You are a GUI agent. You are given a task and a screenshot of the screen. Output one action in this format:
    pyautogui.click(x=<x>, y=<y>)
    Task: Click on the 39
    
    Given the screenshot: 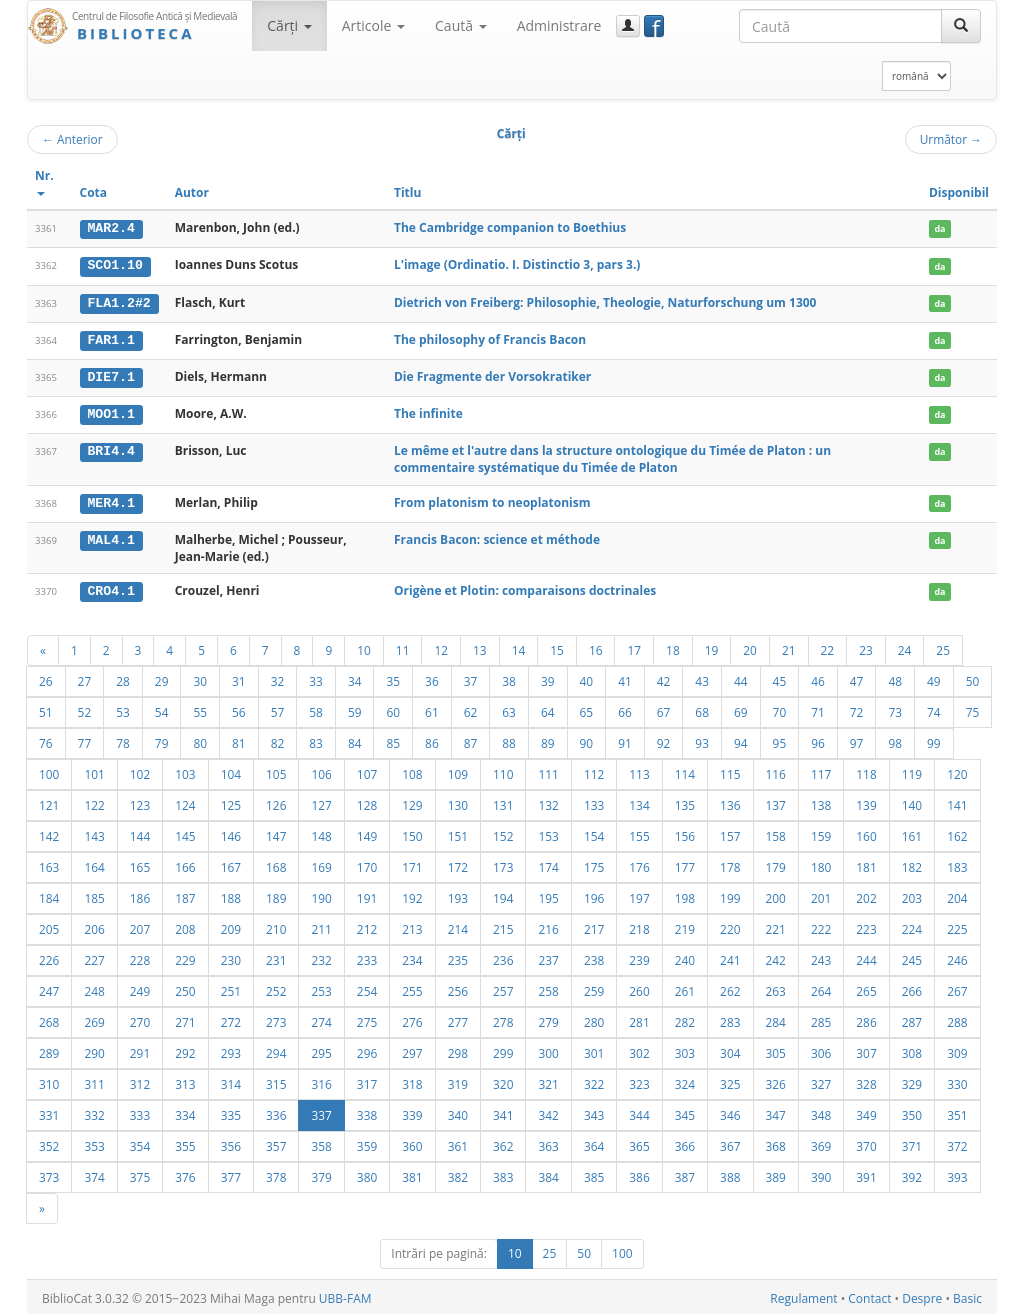 What is the action you would take?
    pyautogui.click(x=548, y=678)
    